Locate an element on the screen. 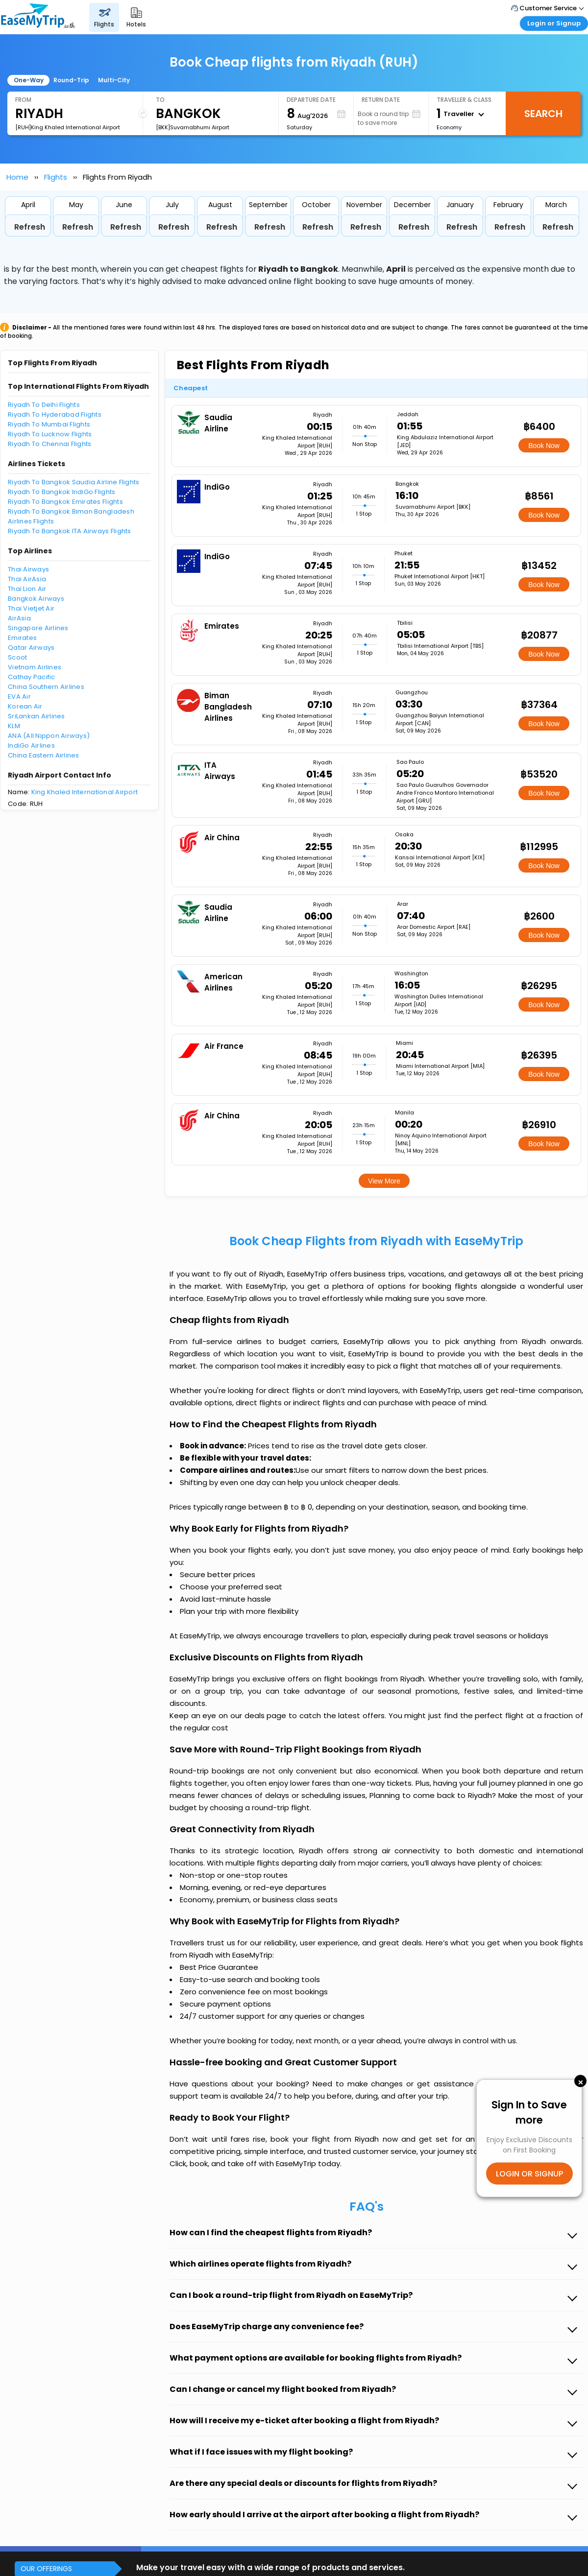 The image size is (588, 2576). Book Now is located at coordinates (544, 445).